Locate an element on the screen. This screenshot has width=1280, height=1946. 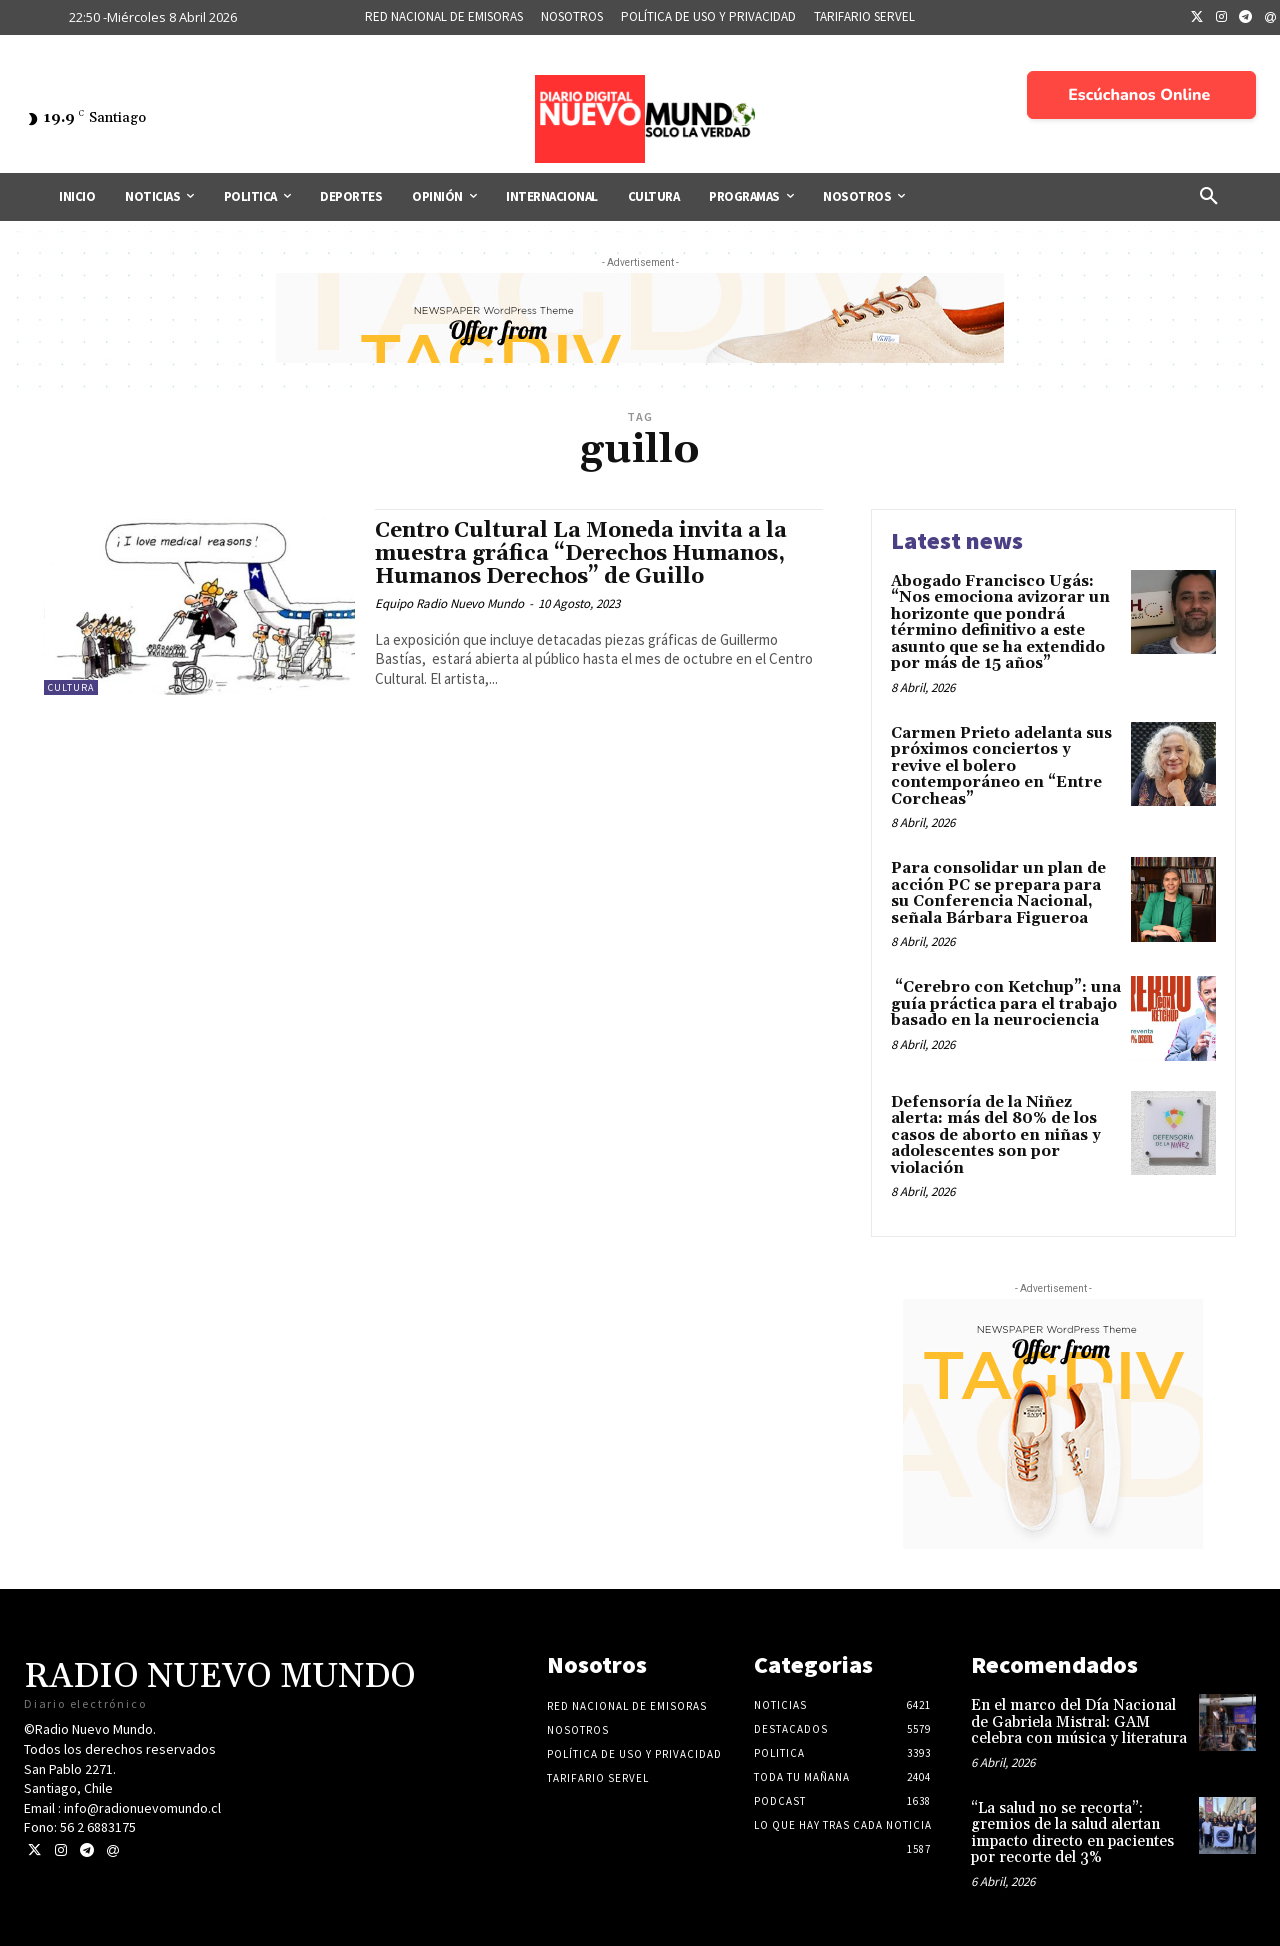
Para consolidar un plan de acción PC se prepara para su Conferencia Nacional, señala Bárbara Figueroa is located at coordinates (998, 893).